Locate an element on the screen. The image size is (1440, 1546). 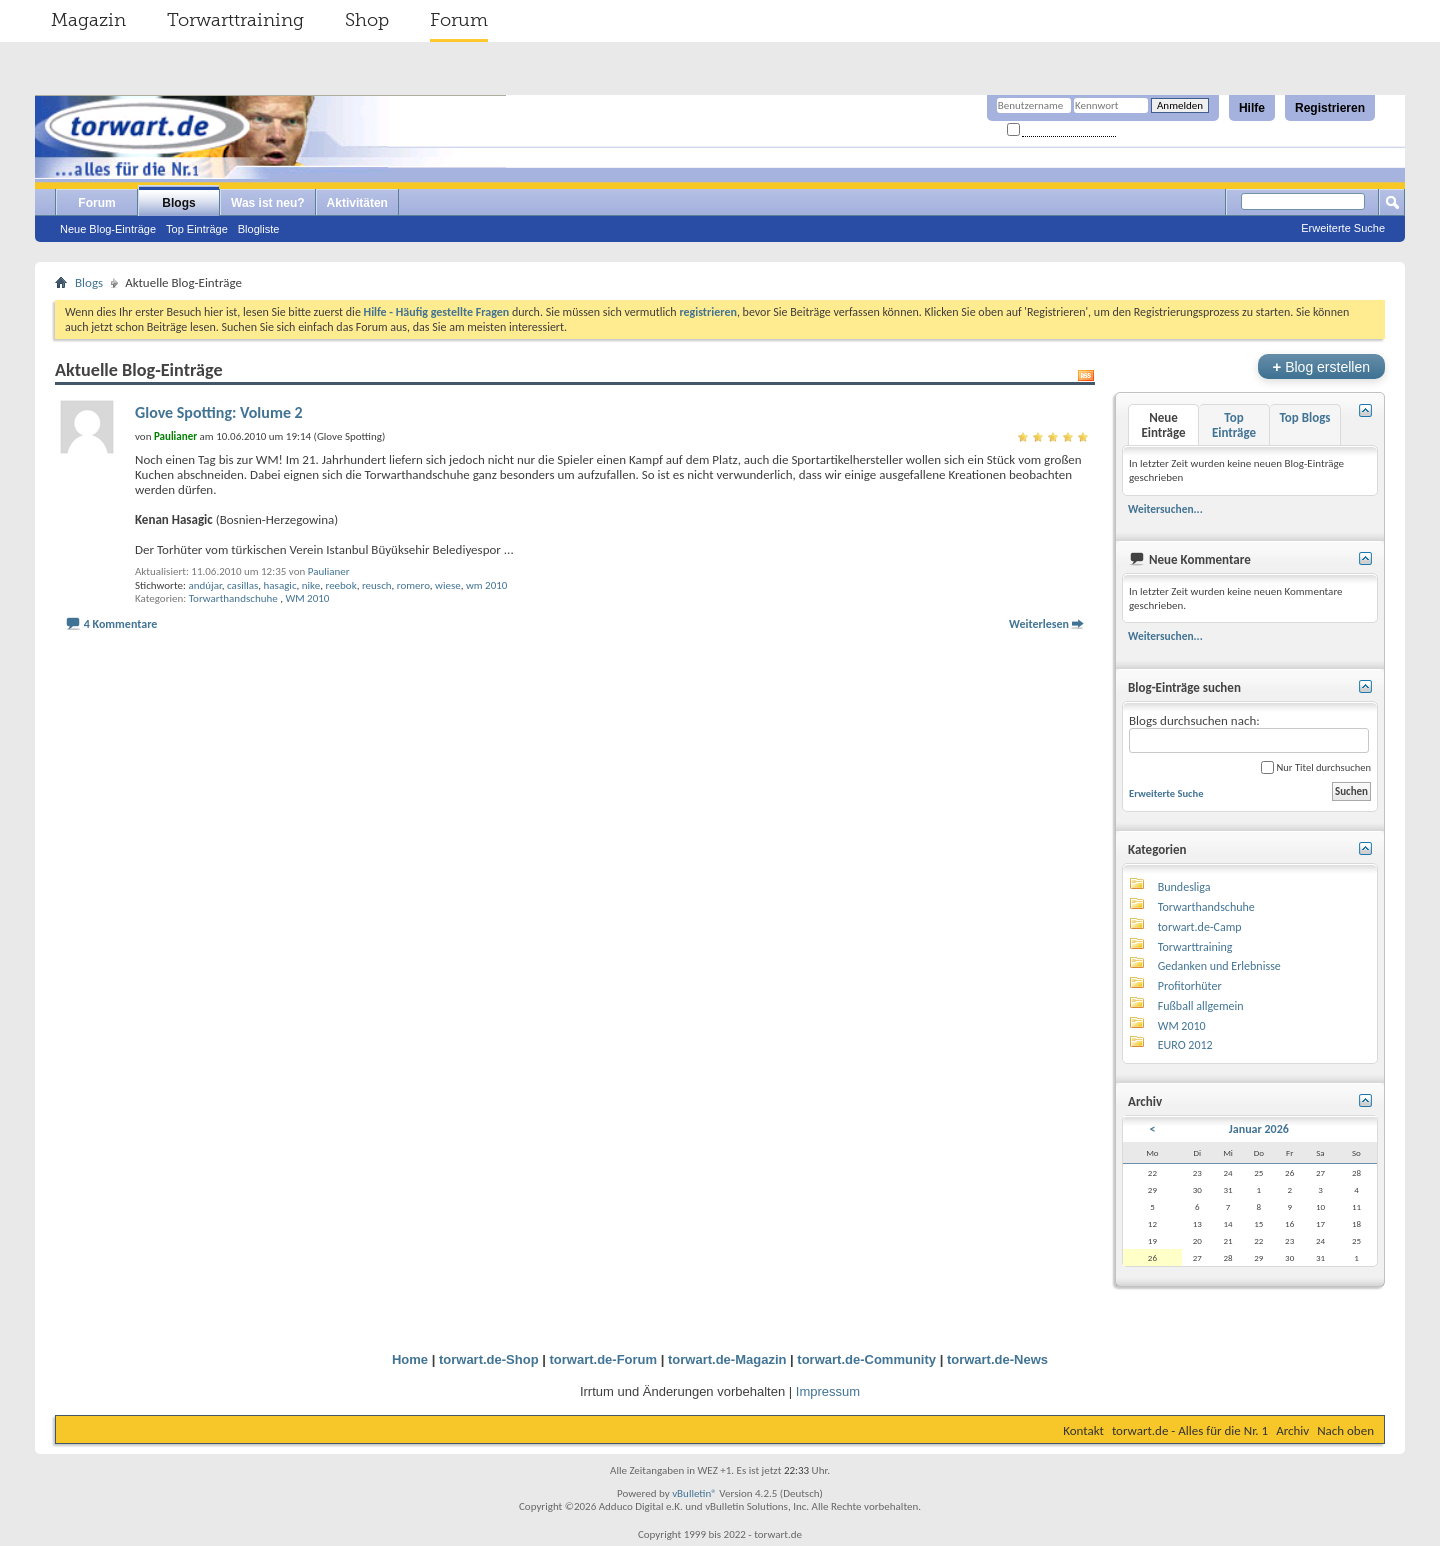
Aktivitäten is located at coordinates (357, 203).